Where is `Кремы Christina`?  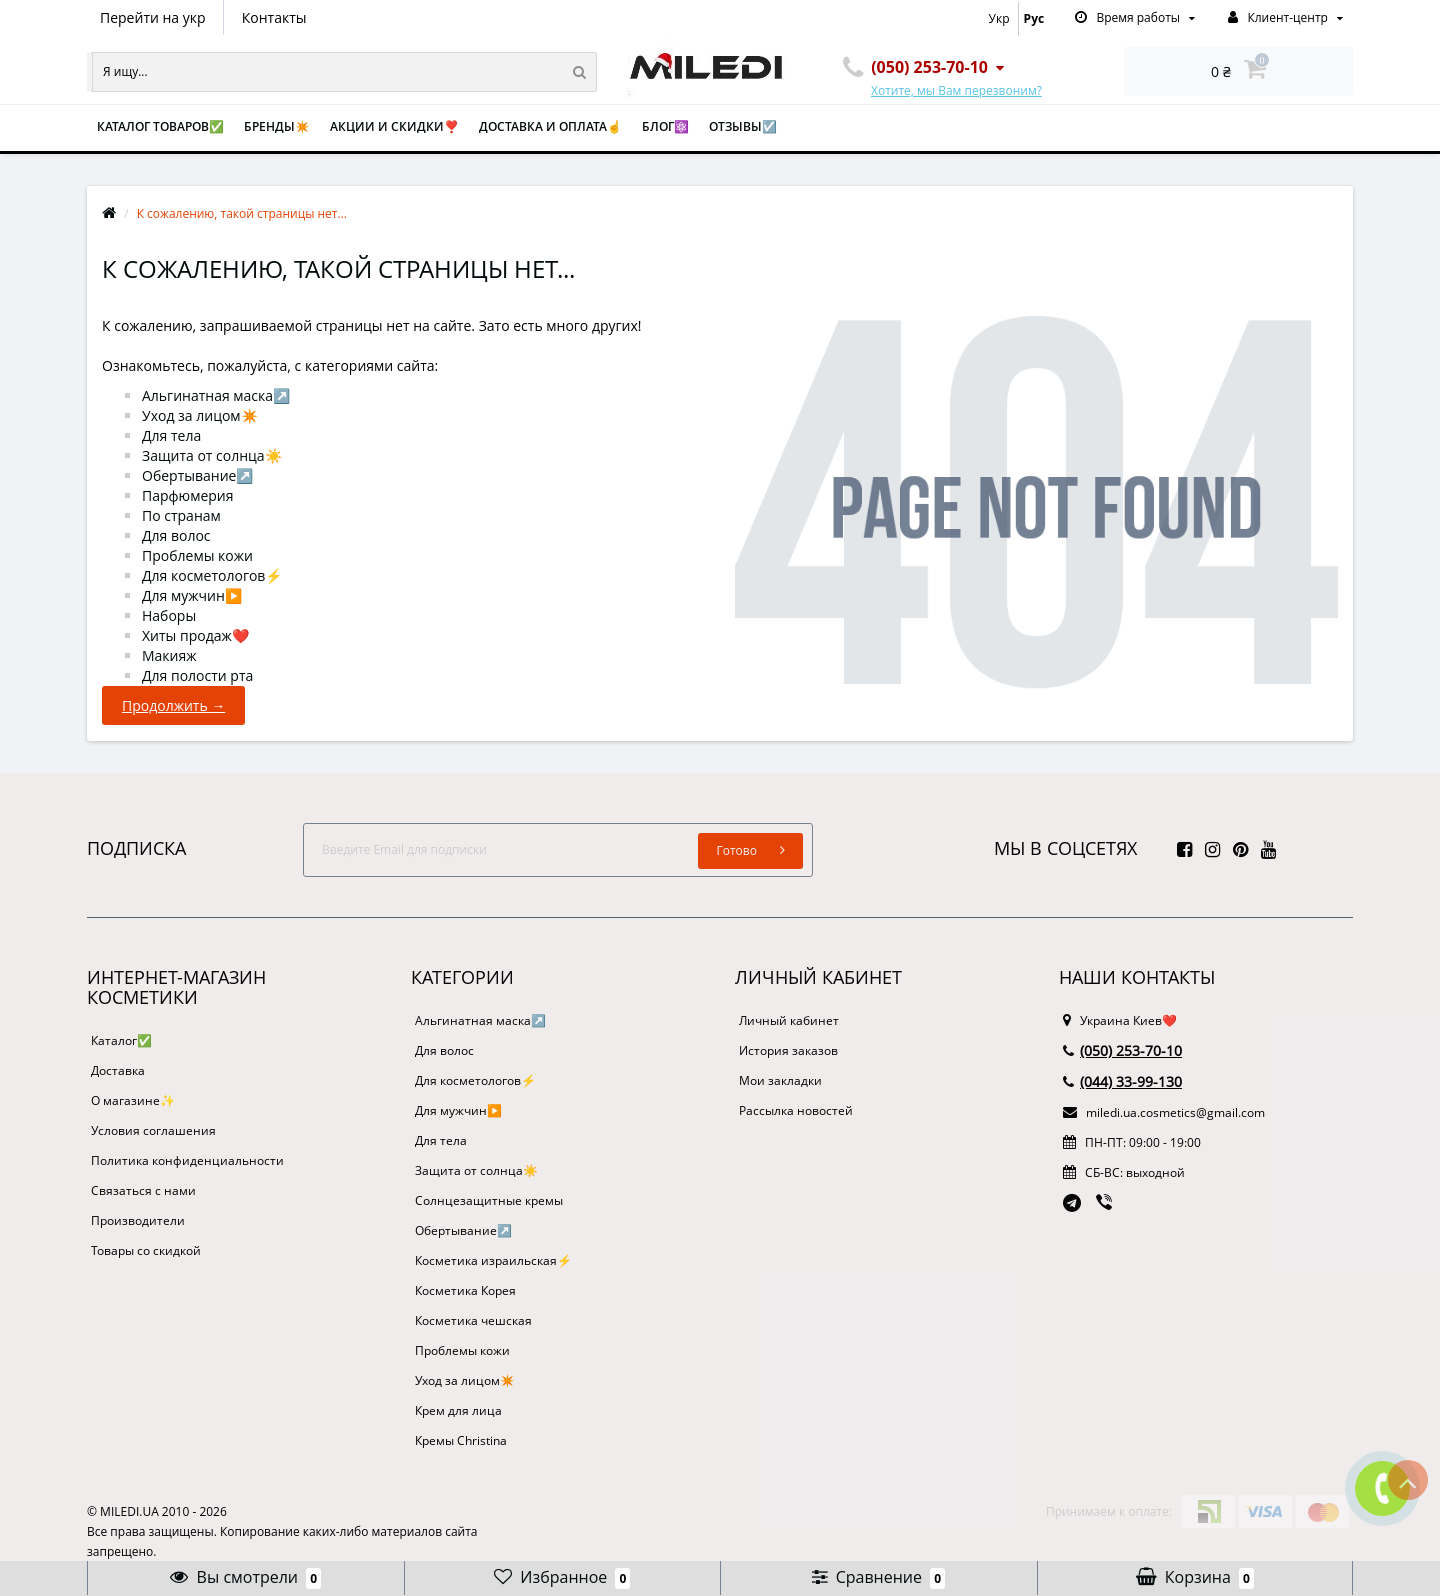
Кремы Christina is located at coordinates (461, 1440).